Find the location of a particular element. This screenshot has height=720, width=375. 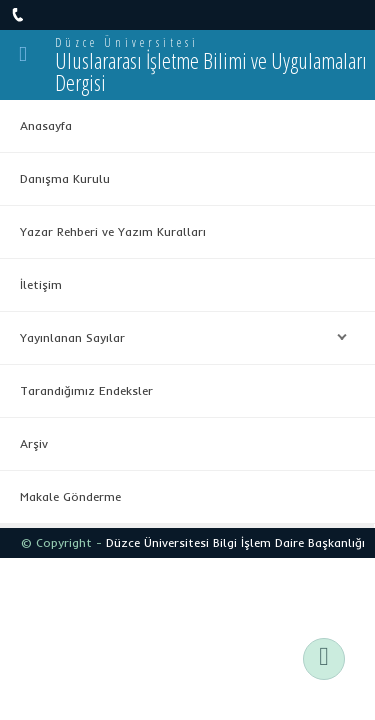

Düzce Üniversitesi is located at coordinates (127, 42).